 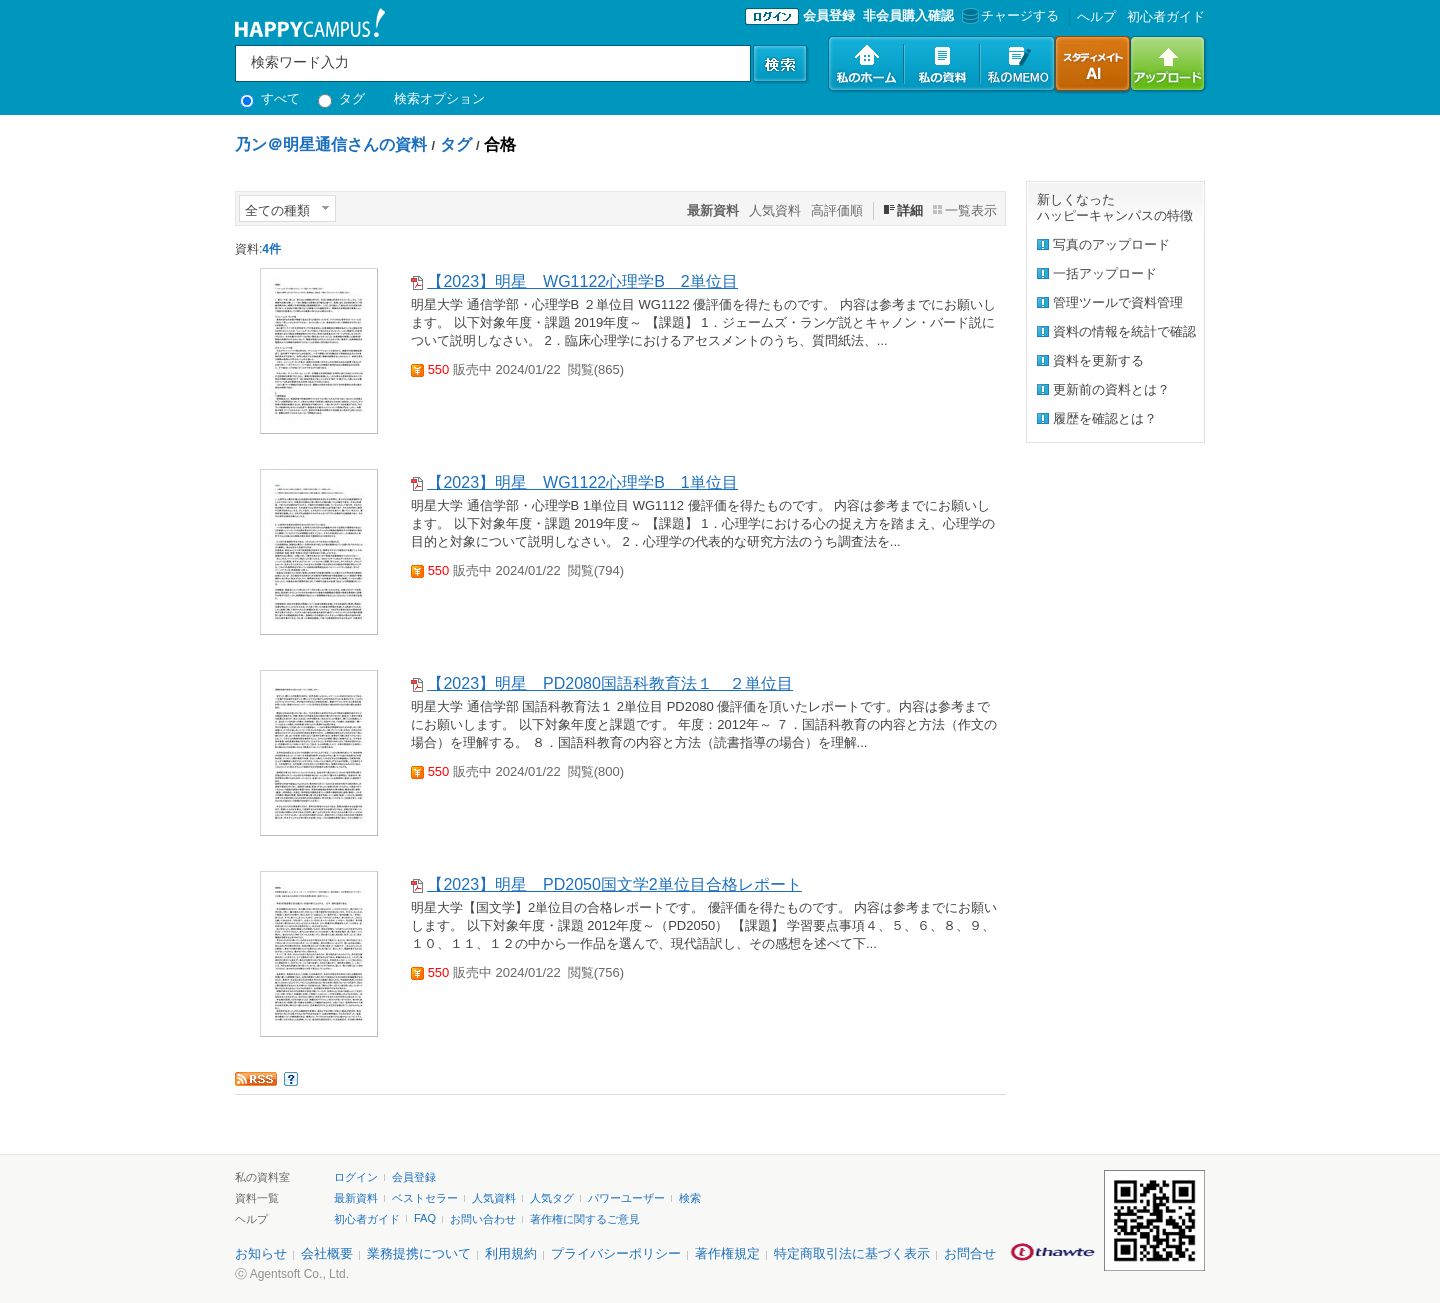 What do you see at coordinates (327, 1253) in the screenshot?
I see `会社概要` at bounding box center [327, 1253].